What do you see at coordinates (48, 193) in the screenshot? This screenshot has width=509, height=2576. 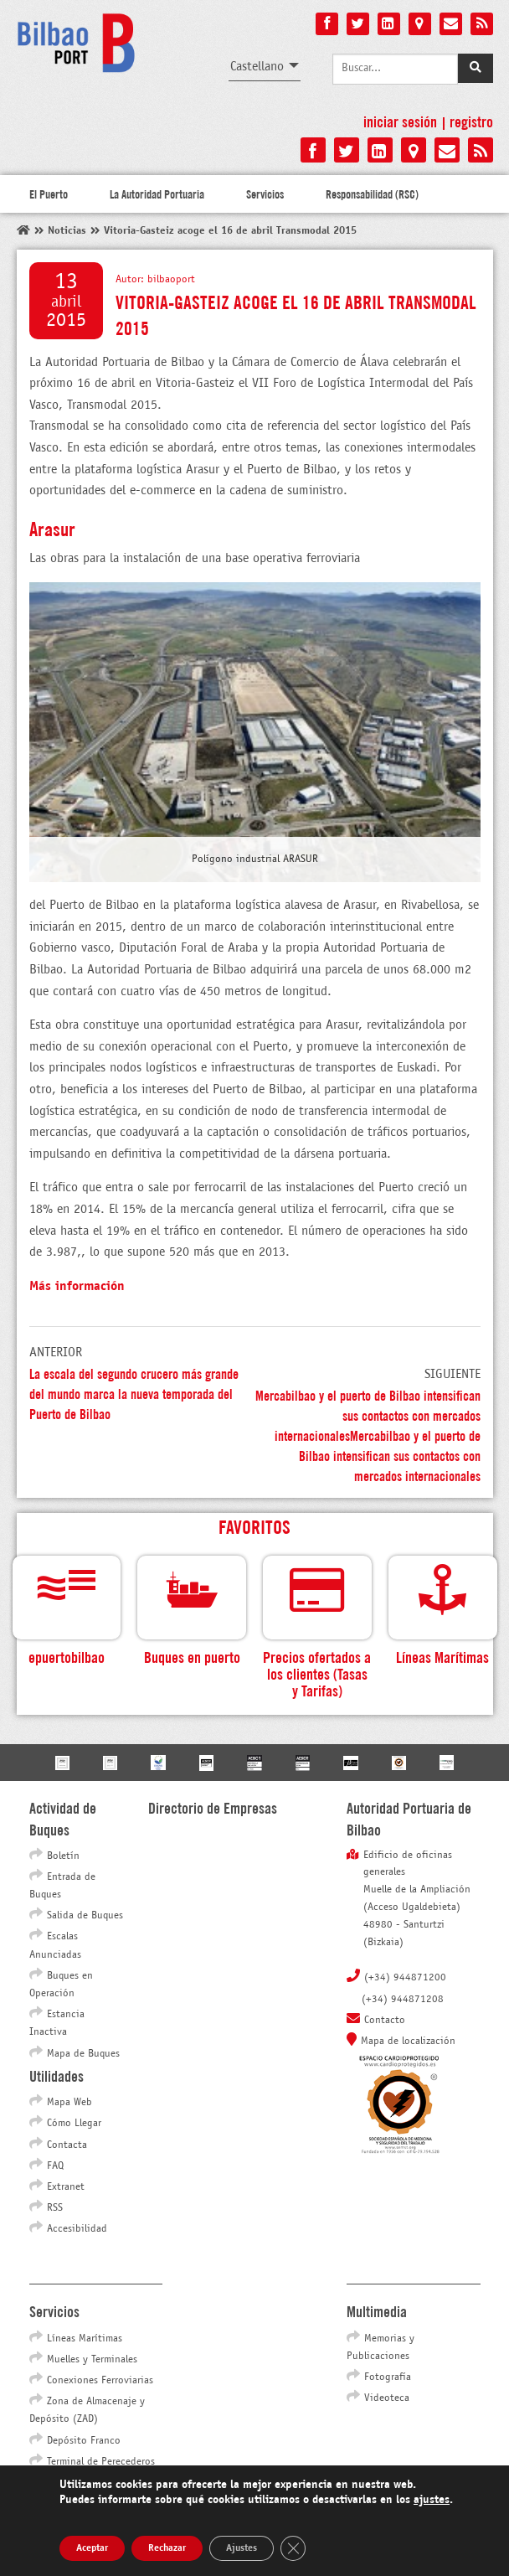 I see `El Puerto` at bounding box center [48, 193].